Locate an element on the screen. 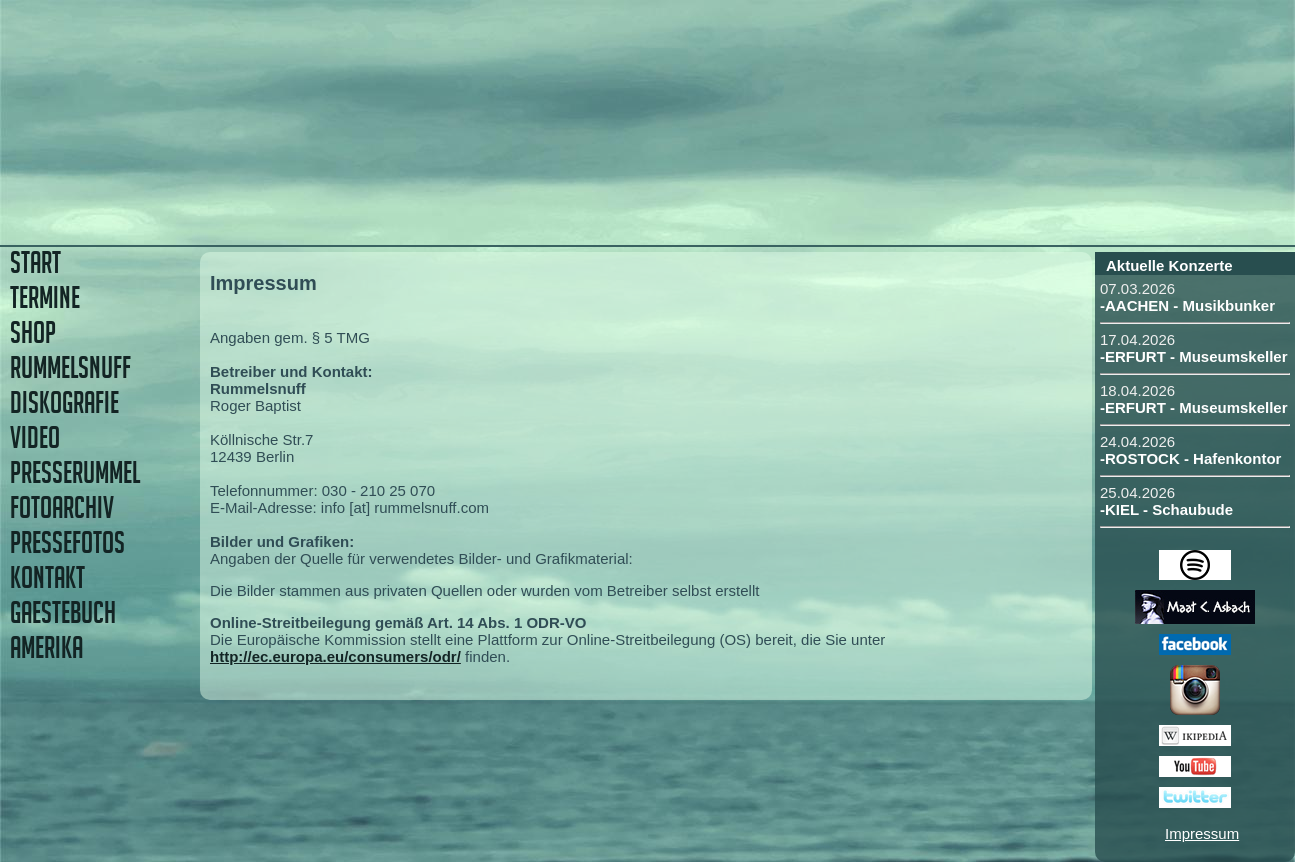 Image resolution: width=1295 pixels, height=862 pixels. AMERIKA is located at coordinates (46, 647).